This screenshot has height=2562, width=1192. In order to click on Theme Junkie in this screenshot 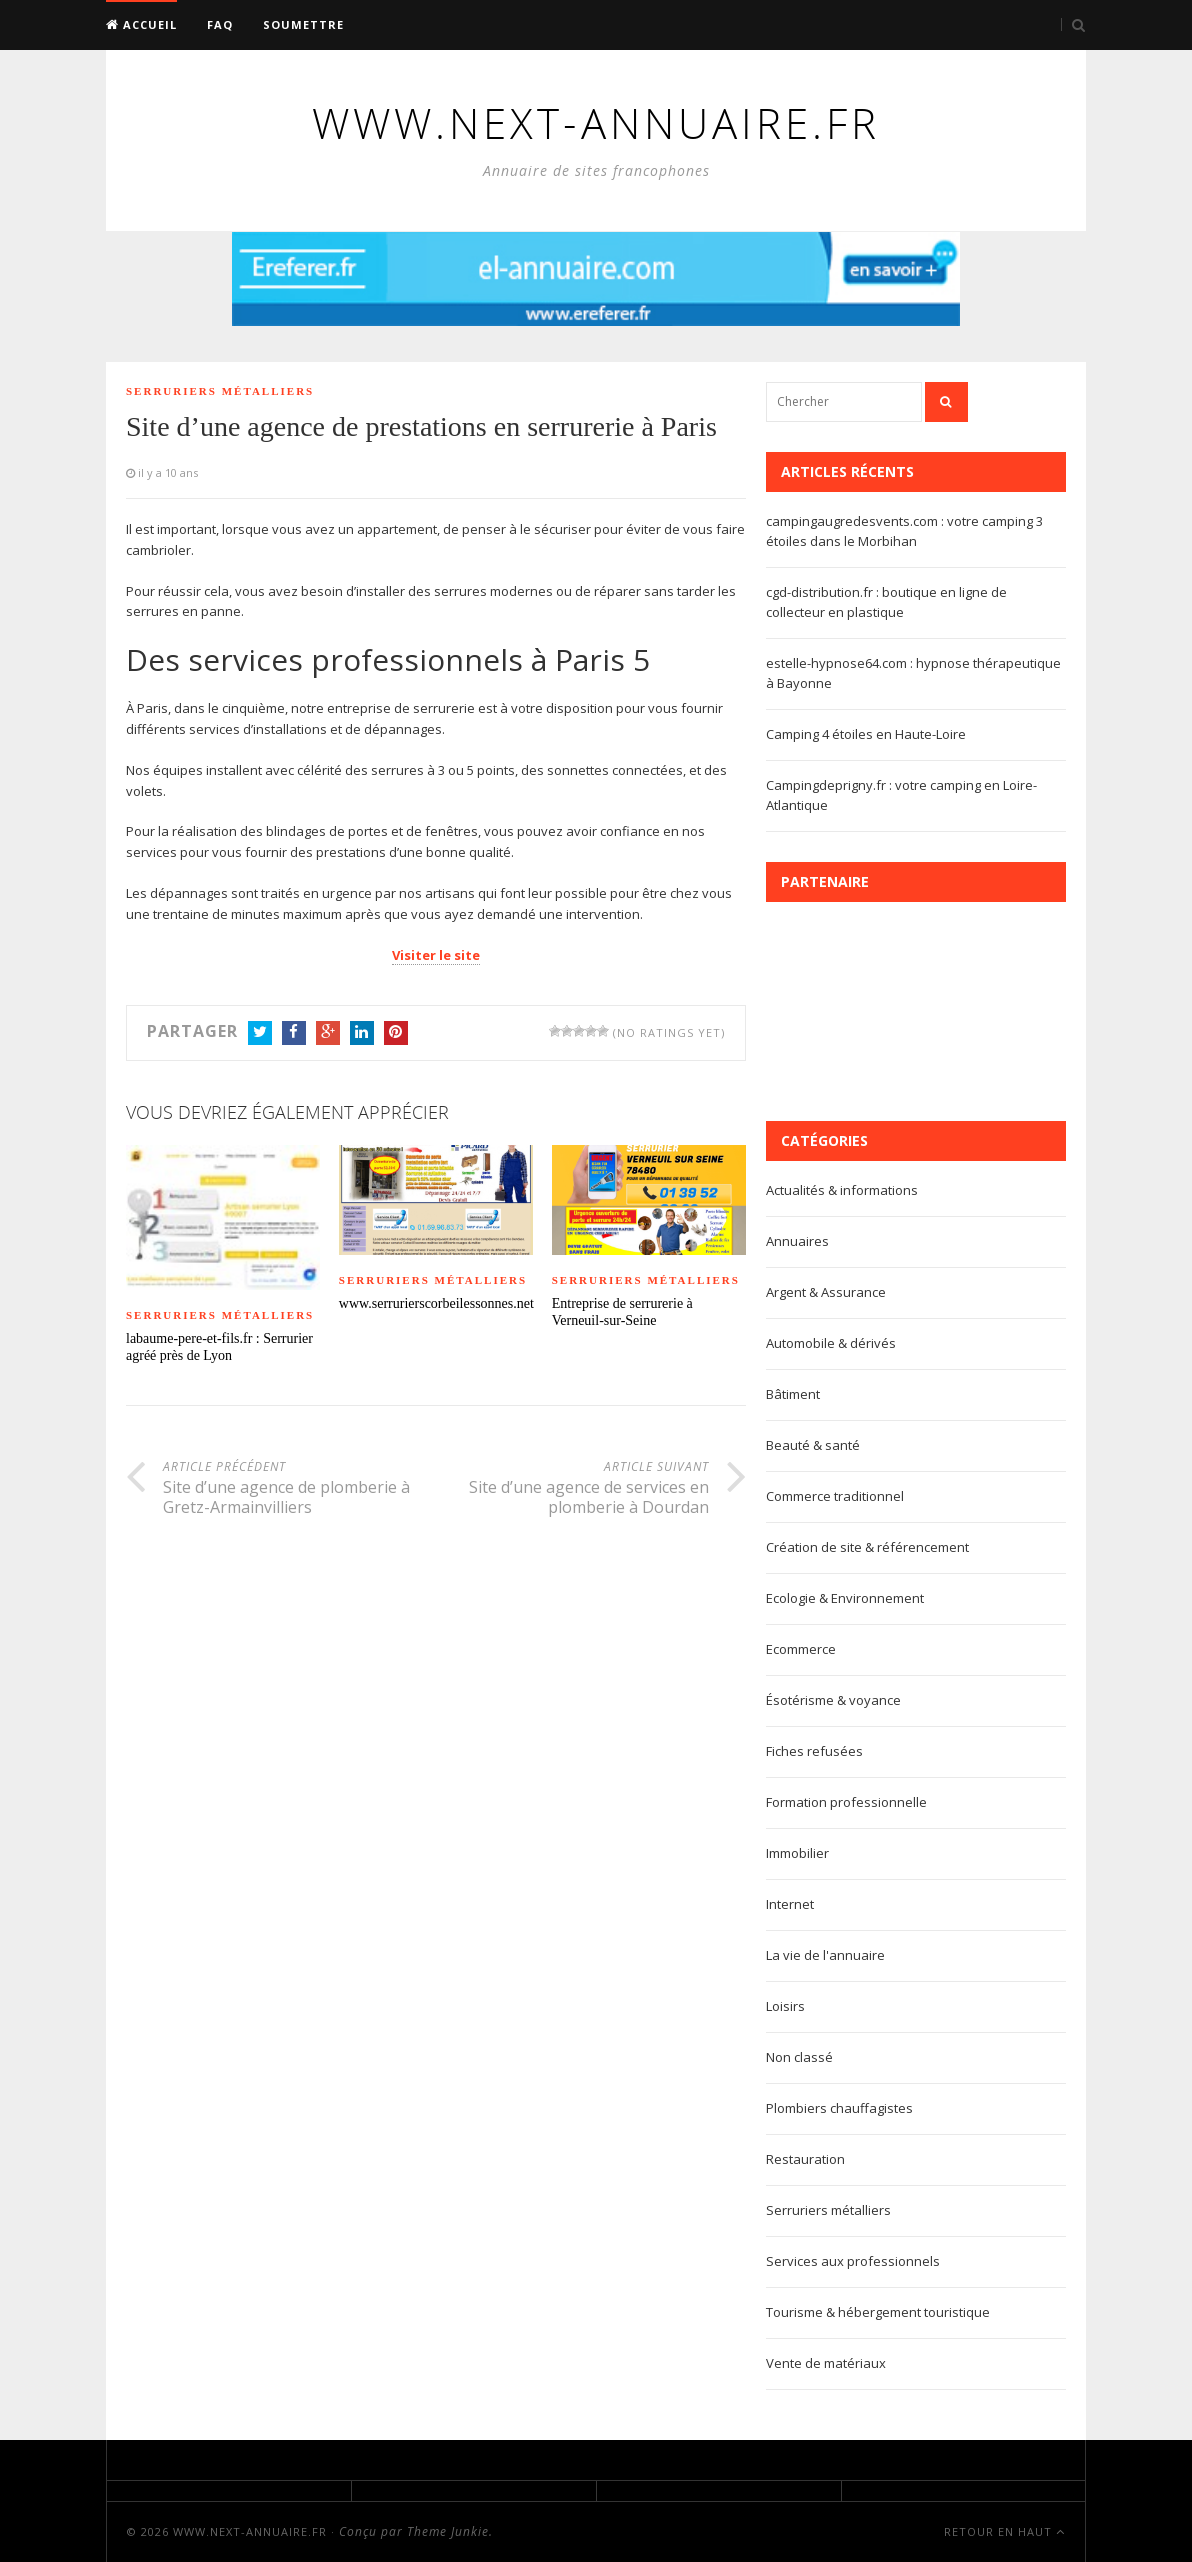, I will do `click(448, 2531)`.